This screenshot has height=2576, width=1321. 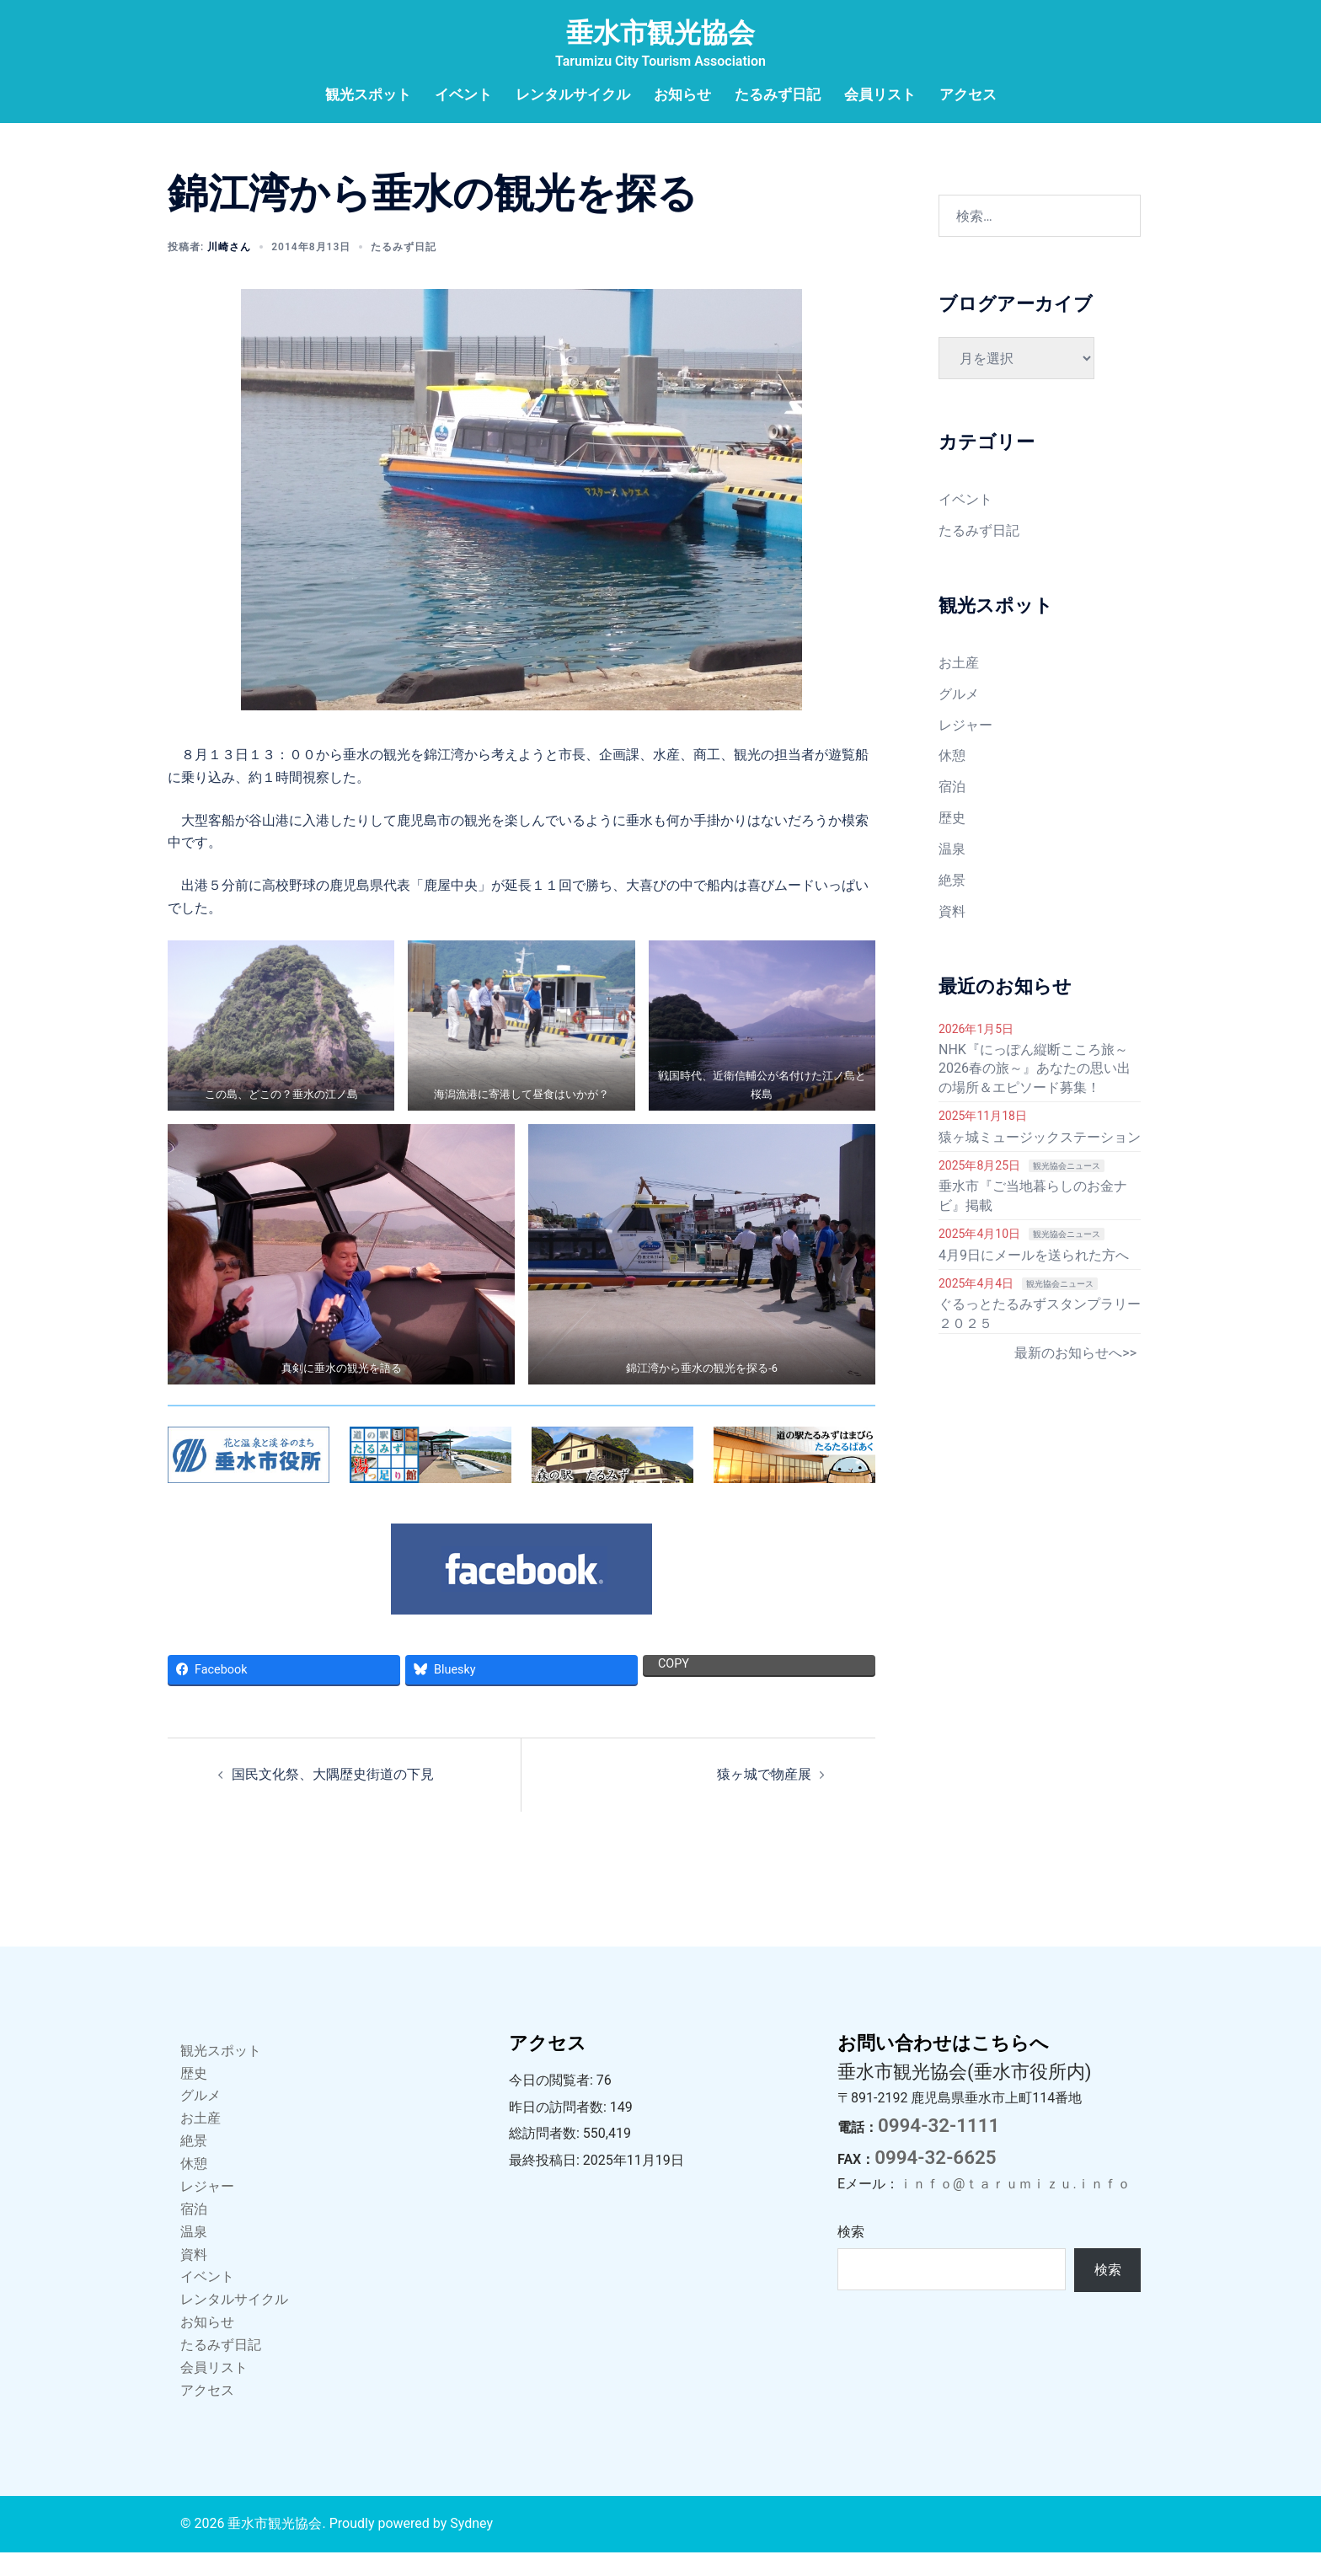 I want to click on レンタルサイクル, so click(x=573, y=94).